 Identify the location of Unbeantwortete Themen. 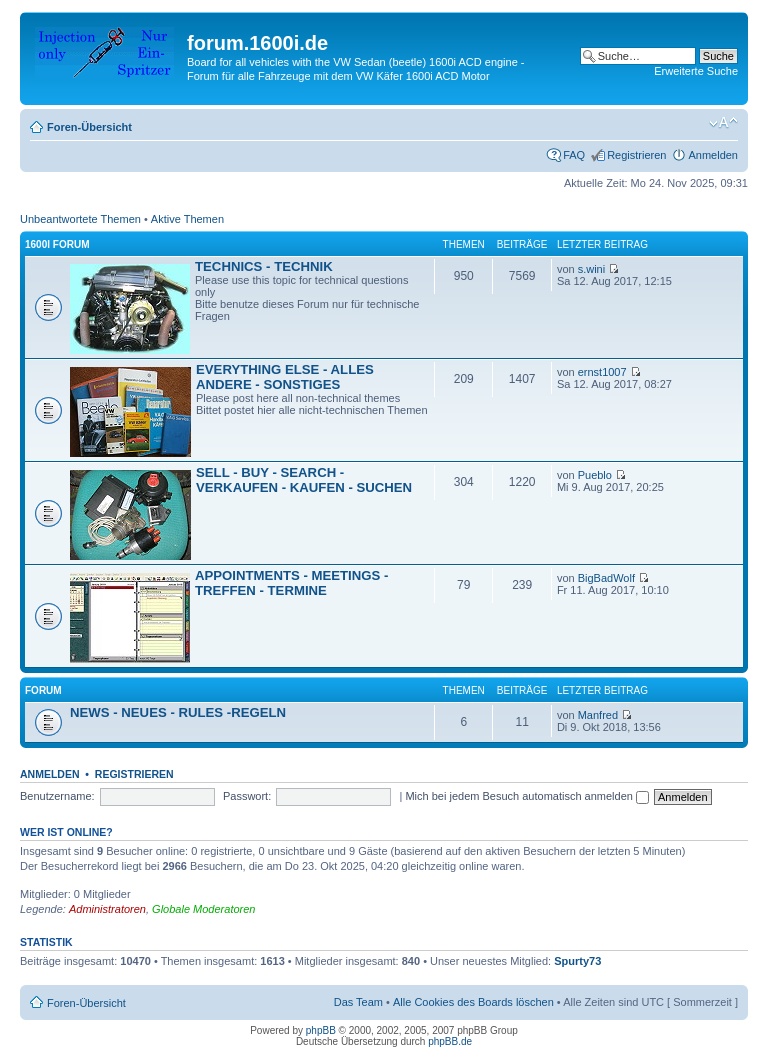
(80, 219).